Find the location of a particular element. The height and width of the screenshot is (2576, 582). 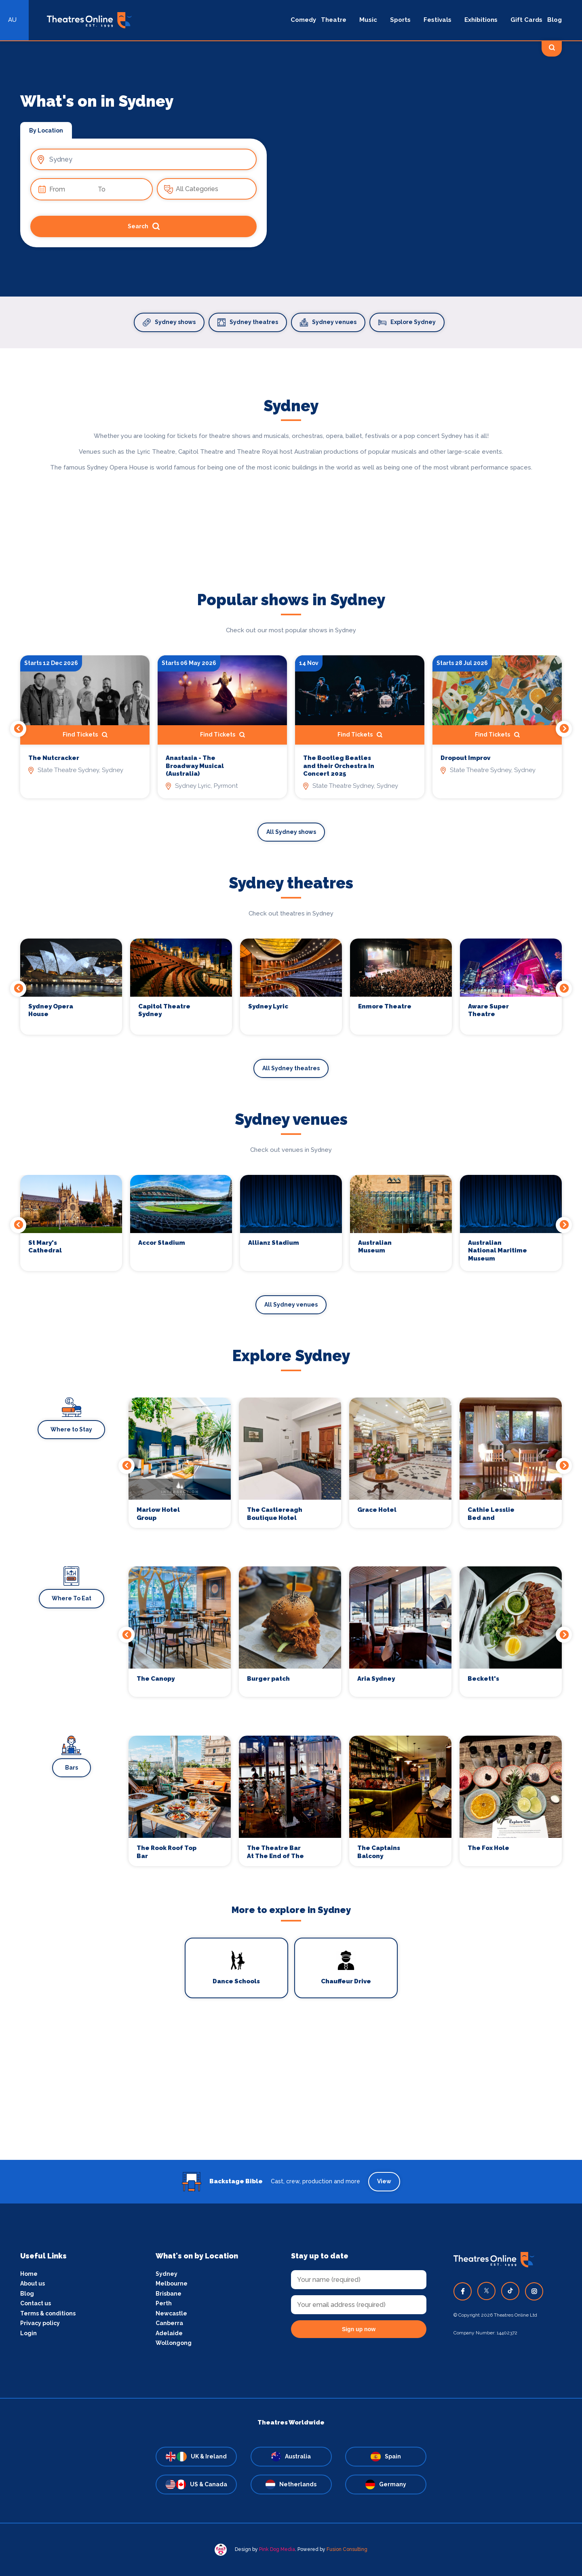

Previous is located at coordinates (18, 729).